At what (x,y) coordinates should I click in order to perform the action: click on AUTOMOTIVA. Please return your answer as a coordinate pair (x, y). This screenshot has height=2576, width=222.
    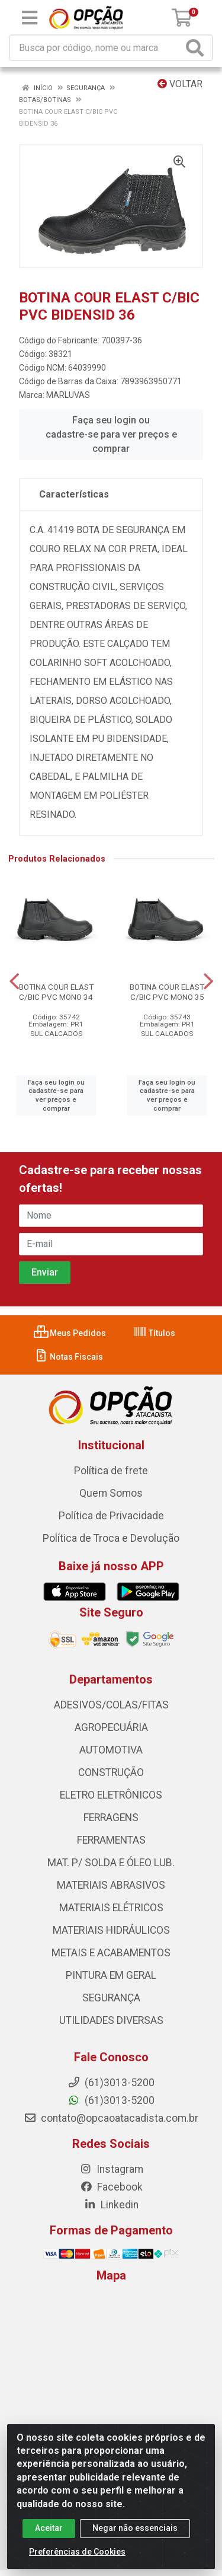
    Looking at the image, I should click on (111, 1750).